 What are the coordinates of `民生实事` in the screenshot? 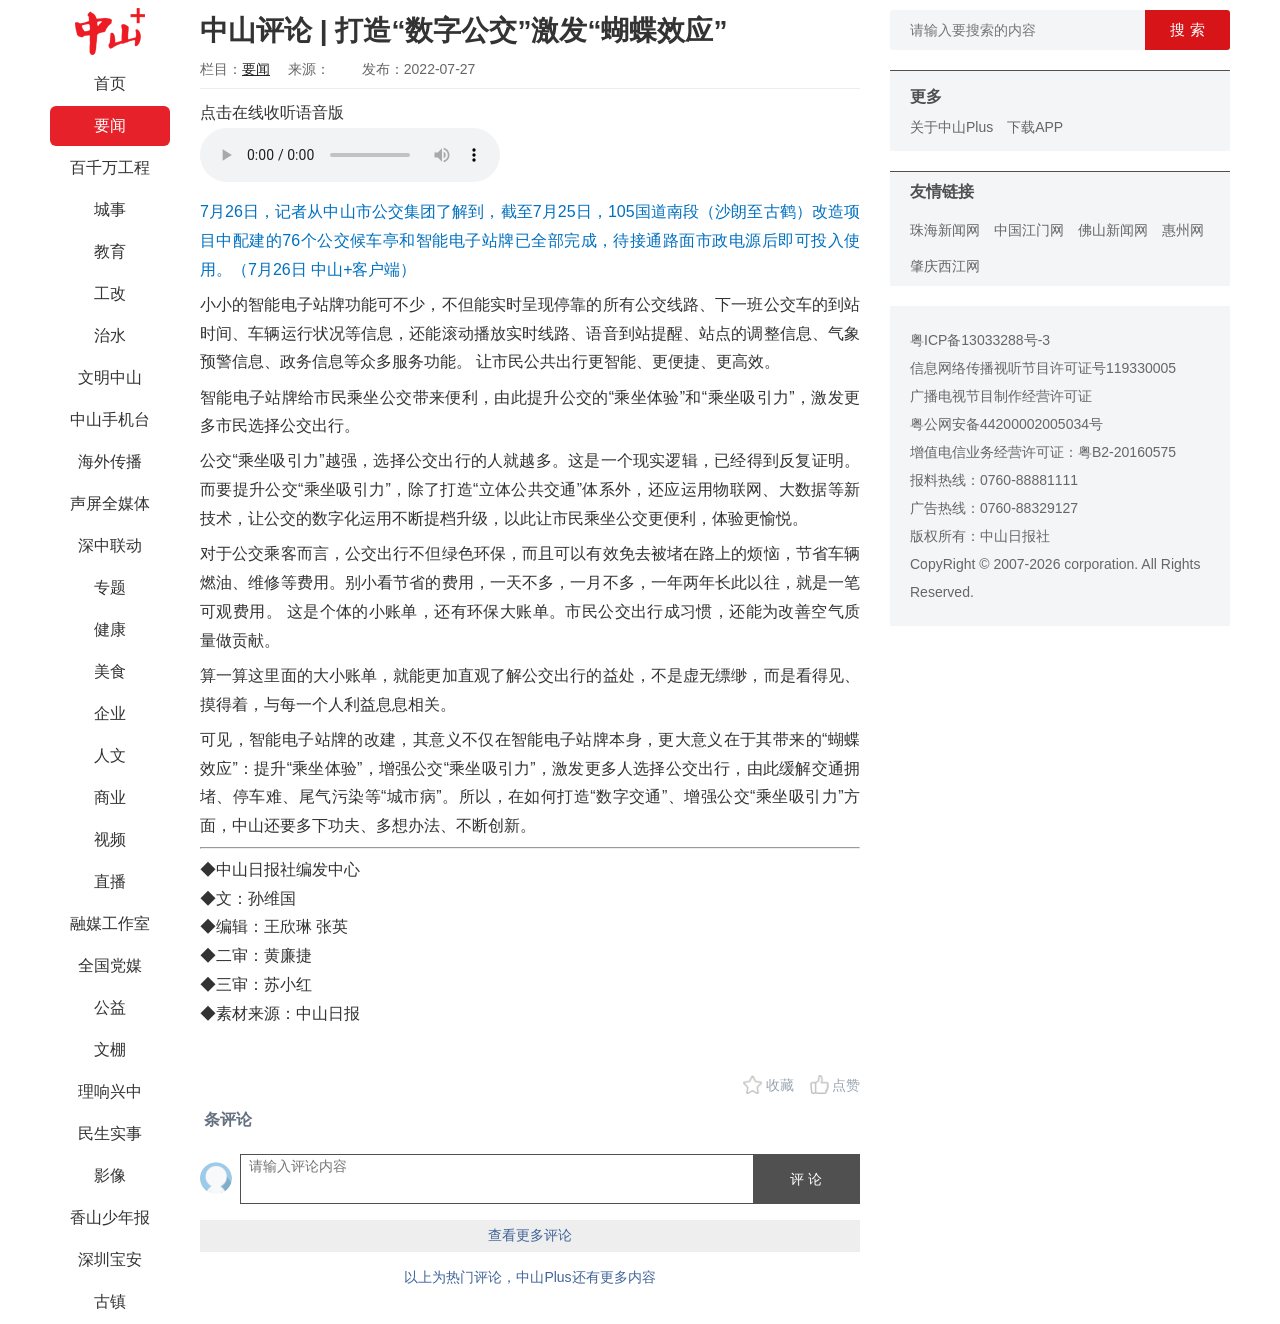 It's located at (110, 1133).